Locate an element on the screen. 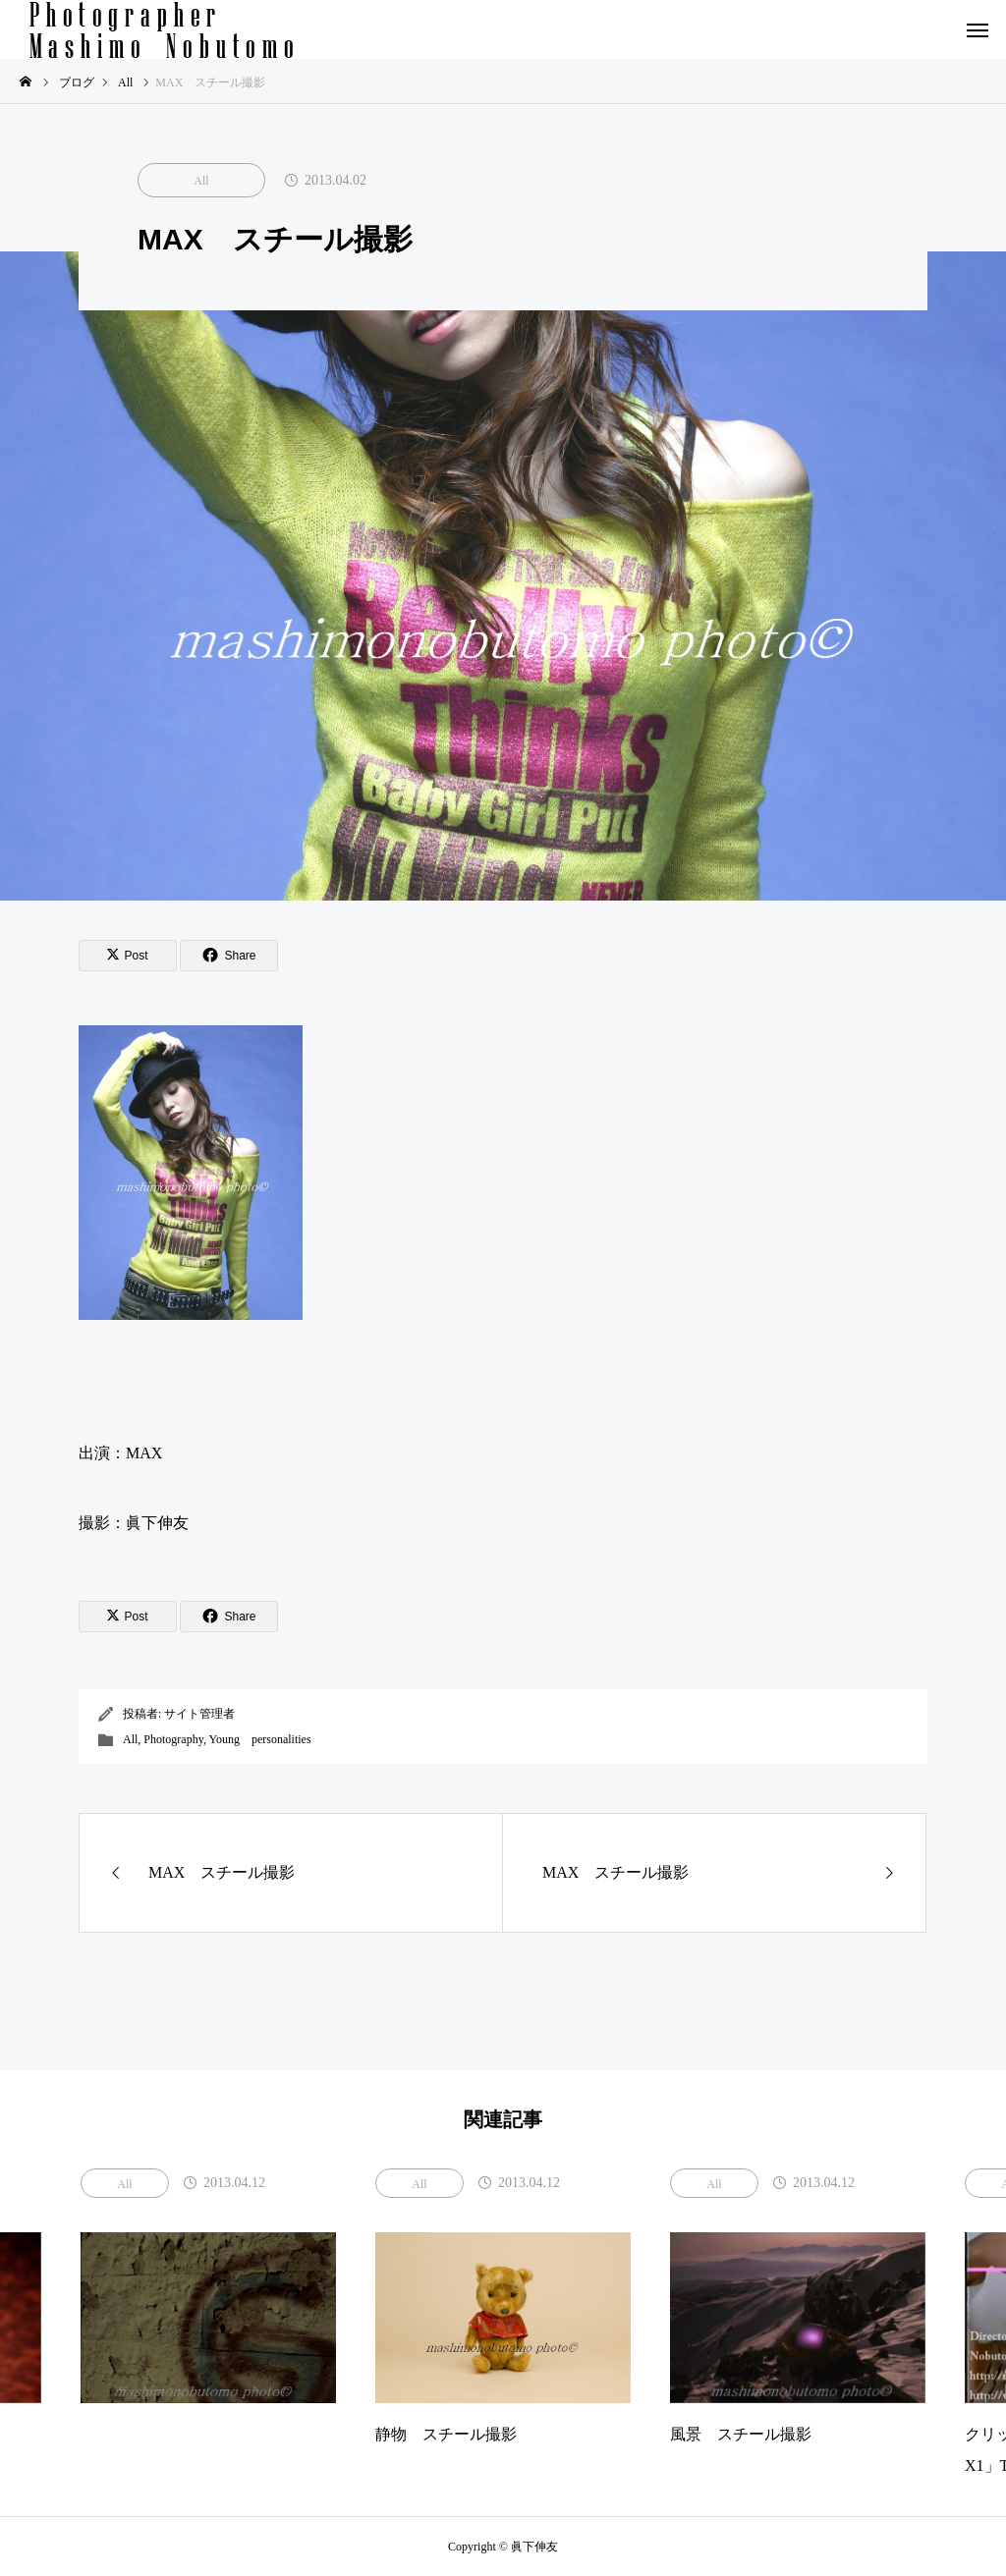  All is located at coordinates (201, 181).